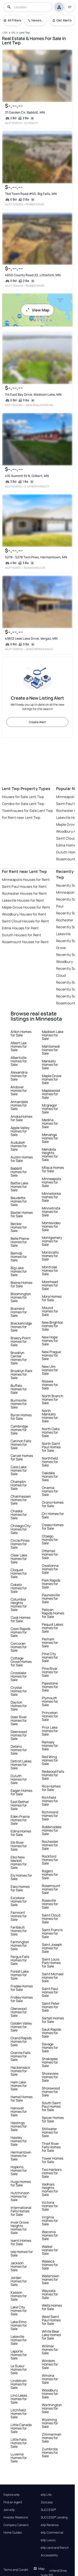 The image size is (78, 2576). What do you see at coordinates (37, 722) in the screenshot?
I see `Create Alert` at bounding box center [37, 722].